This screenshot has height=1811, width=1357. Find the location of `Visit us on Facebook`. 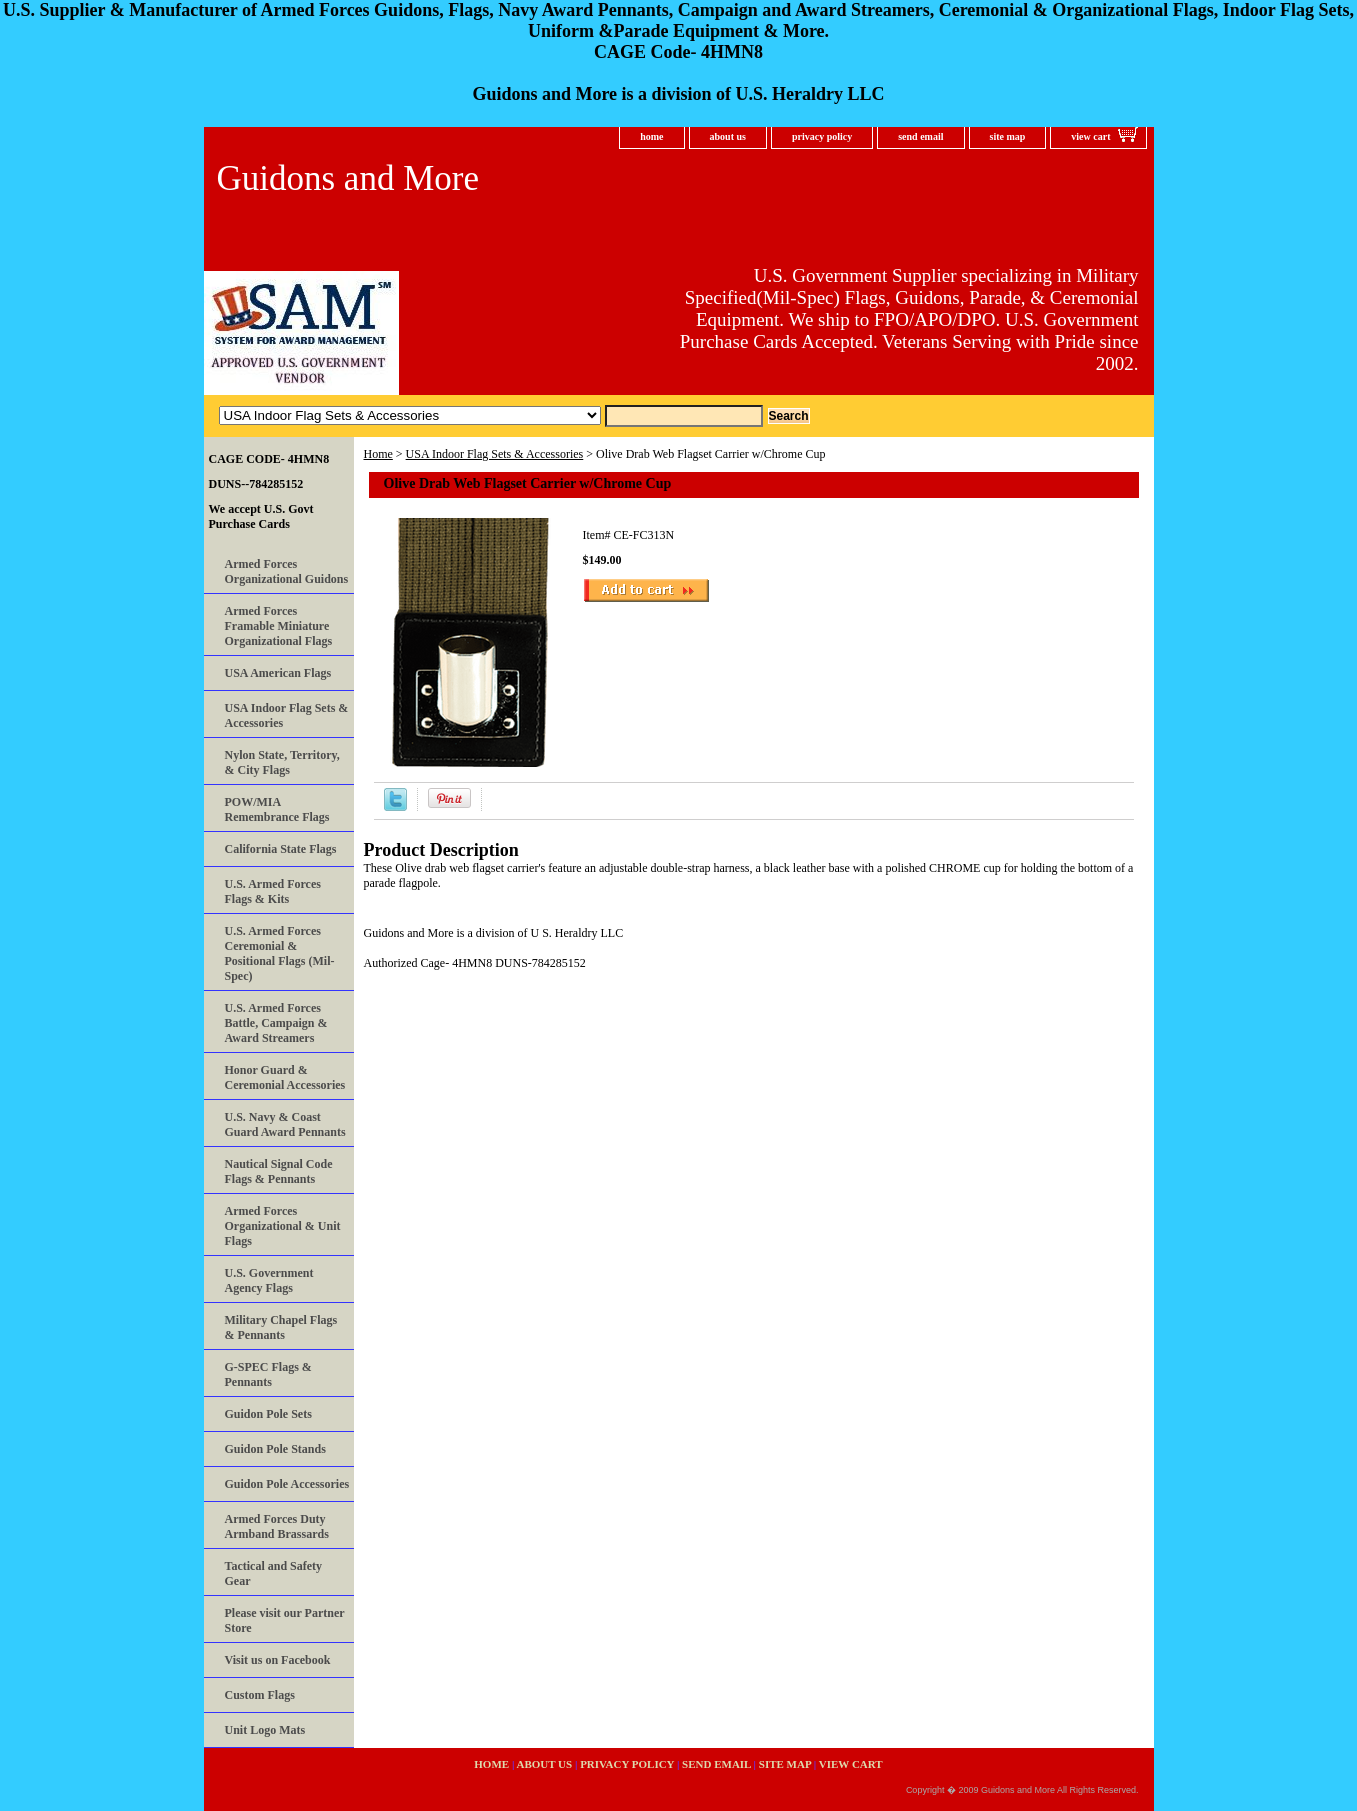

Visit us on Facebook is located at coordinates (278, 1660).